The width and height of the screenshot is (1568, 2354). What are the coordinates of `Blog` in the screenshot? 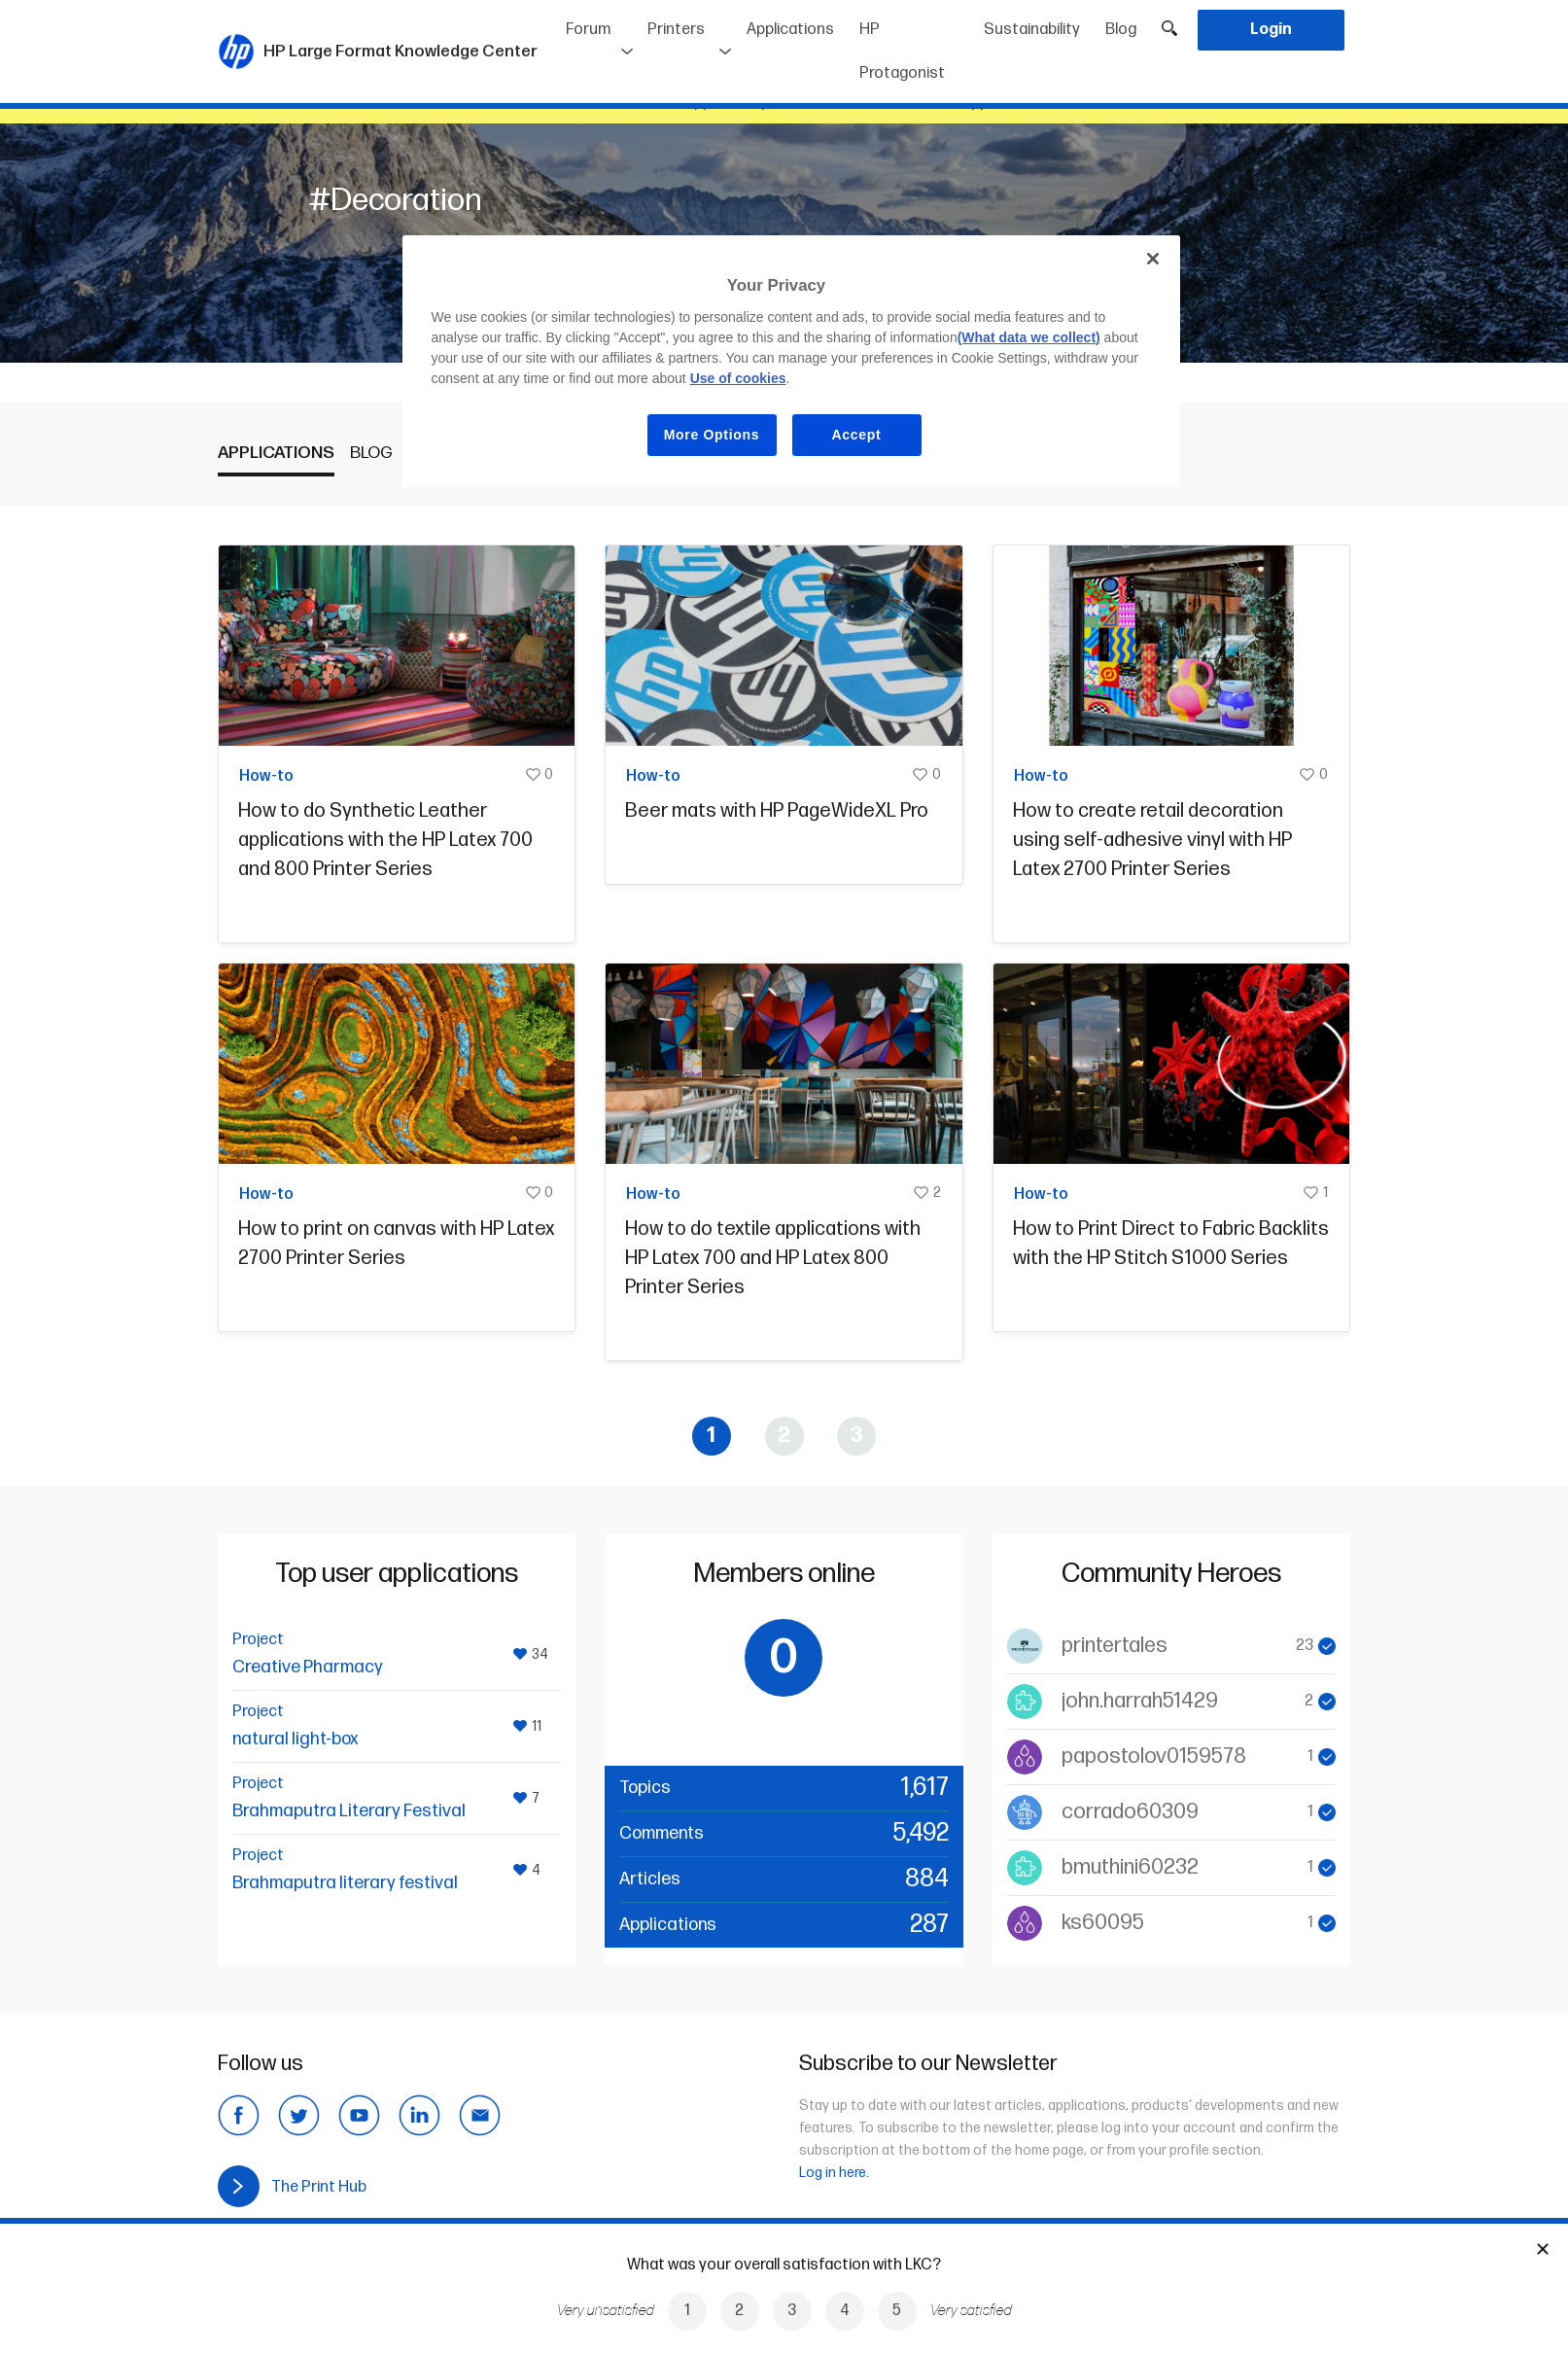 It's located at (1120, 29).